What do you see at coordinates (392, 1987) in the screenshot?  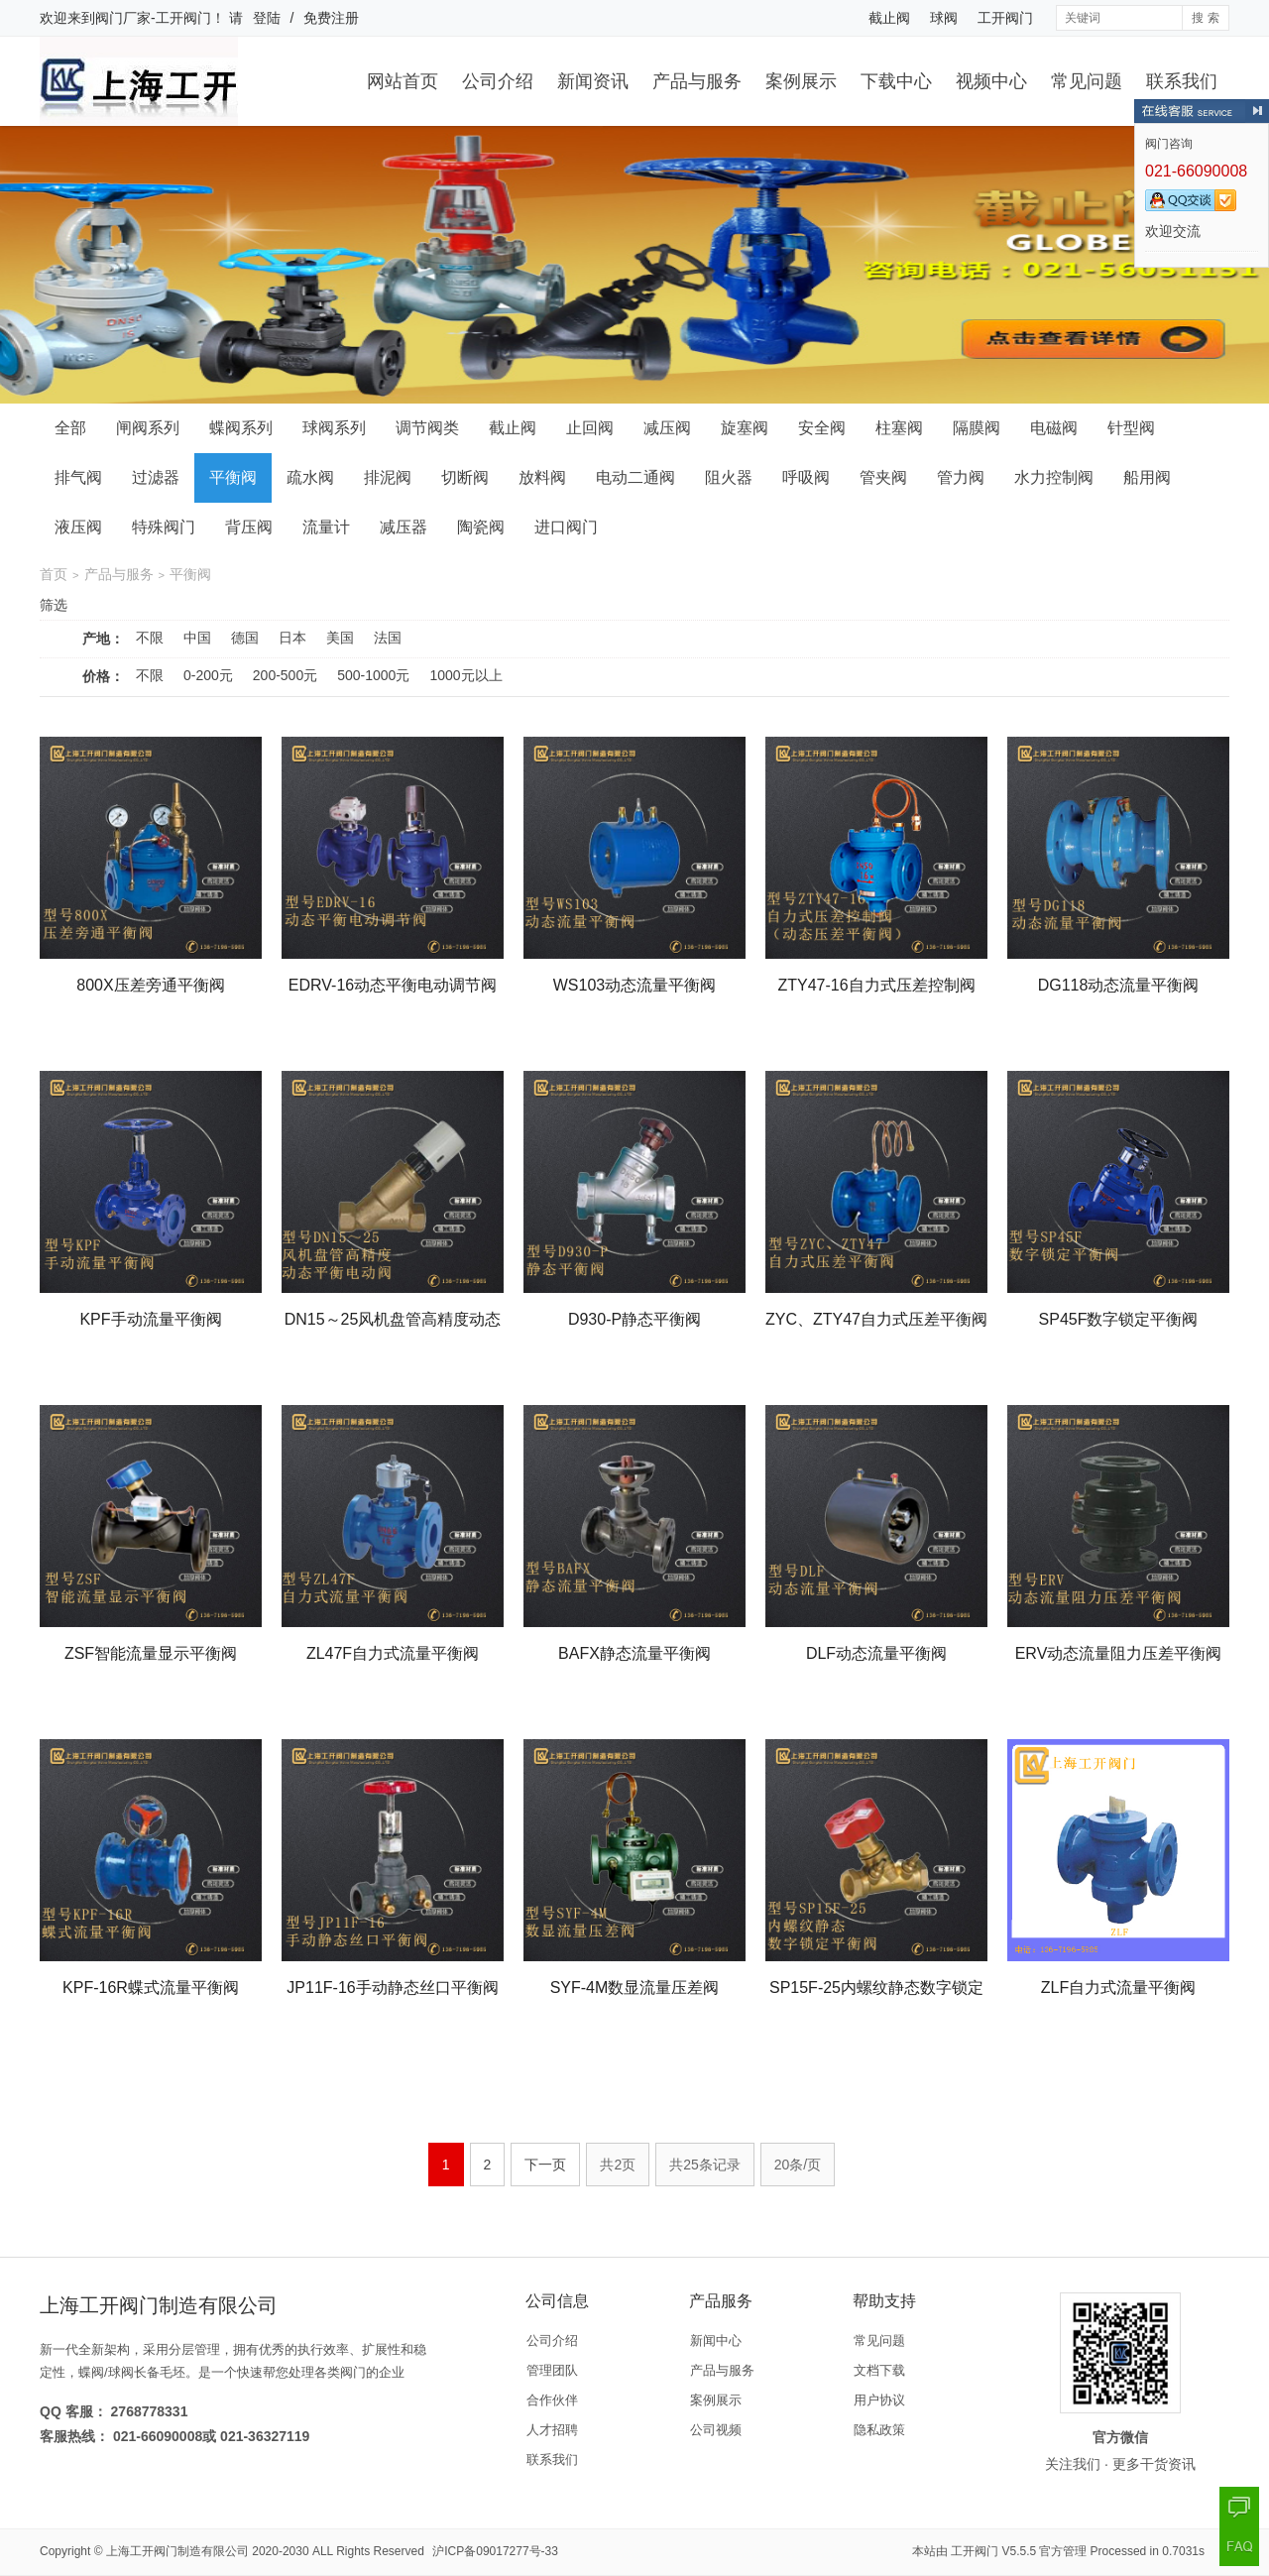 I see `JP11F-16手动静态丝口平衡阀` at bounding box center [392, 1987].